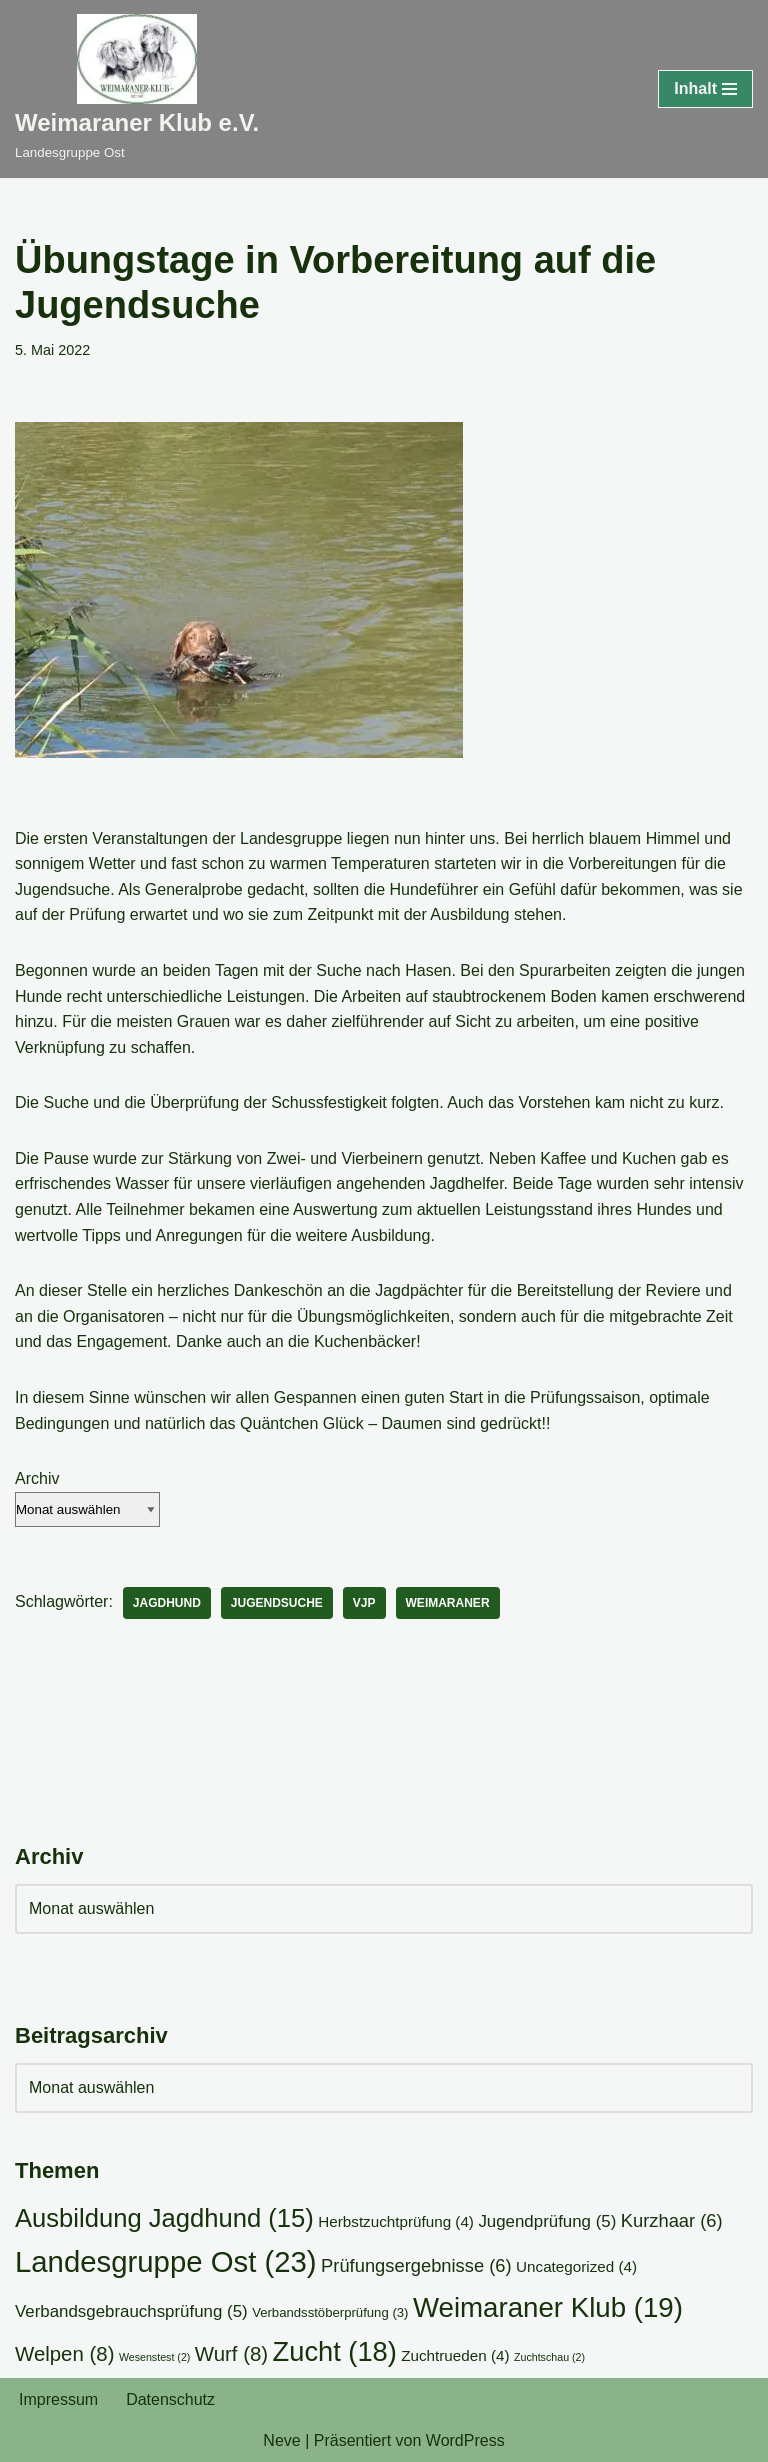 The image size is (768, 2462). What do you see at coordinates (137, 89) in the screenshot?
I see `[Weimaraner Klub e.V. Landesgruppe Ost]` at bounding box center [137, 89].